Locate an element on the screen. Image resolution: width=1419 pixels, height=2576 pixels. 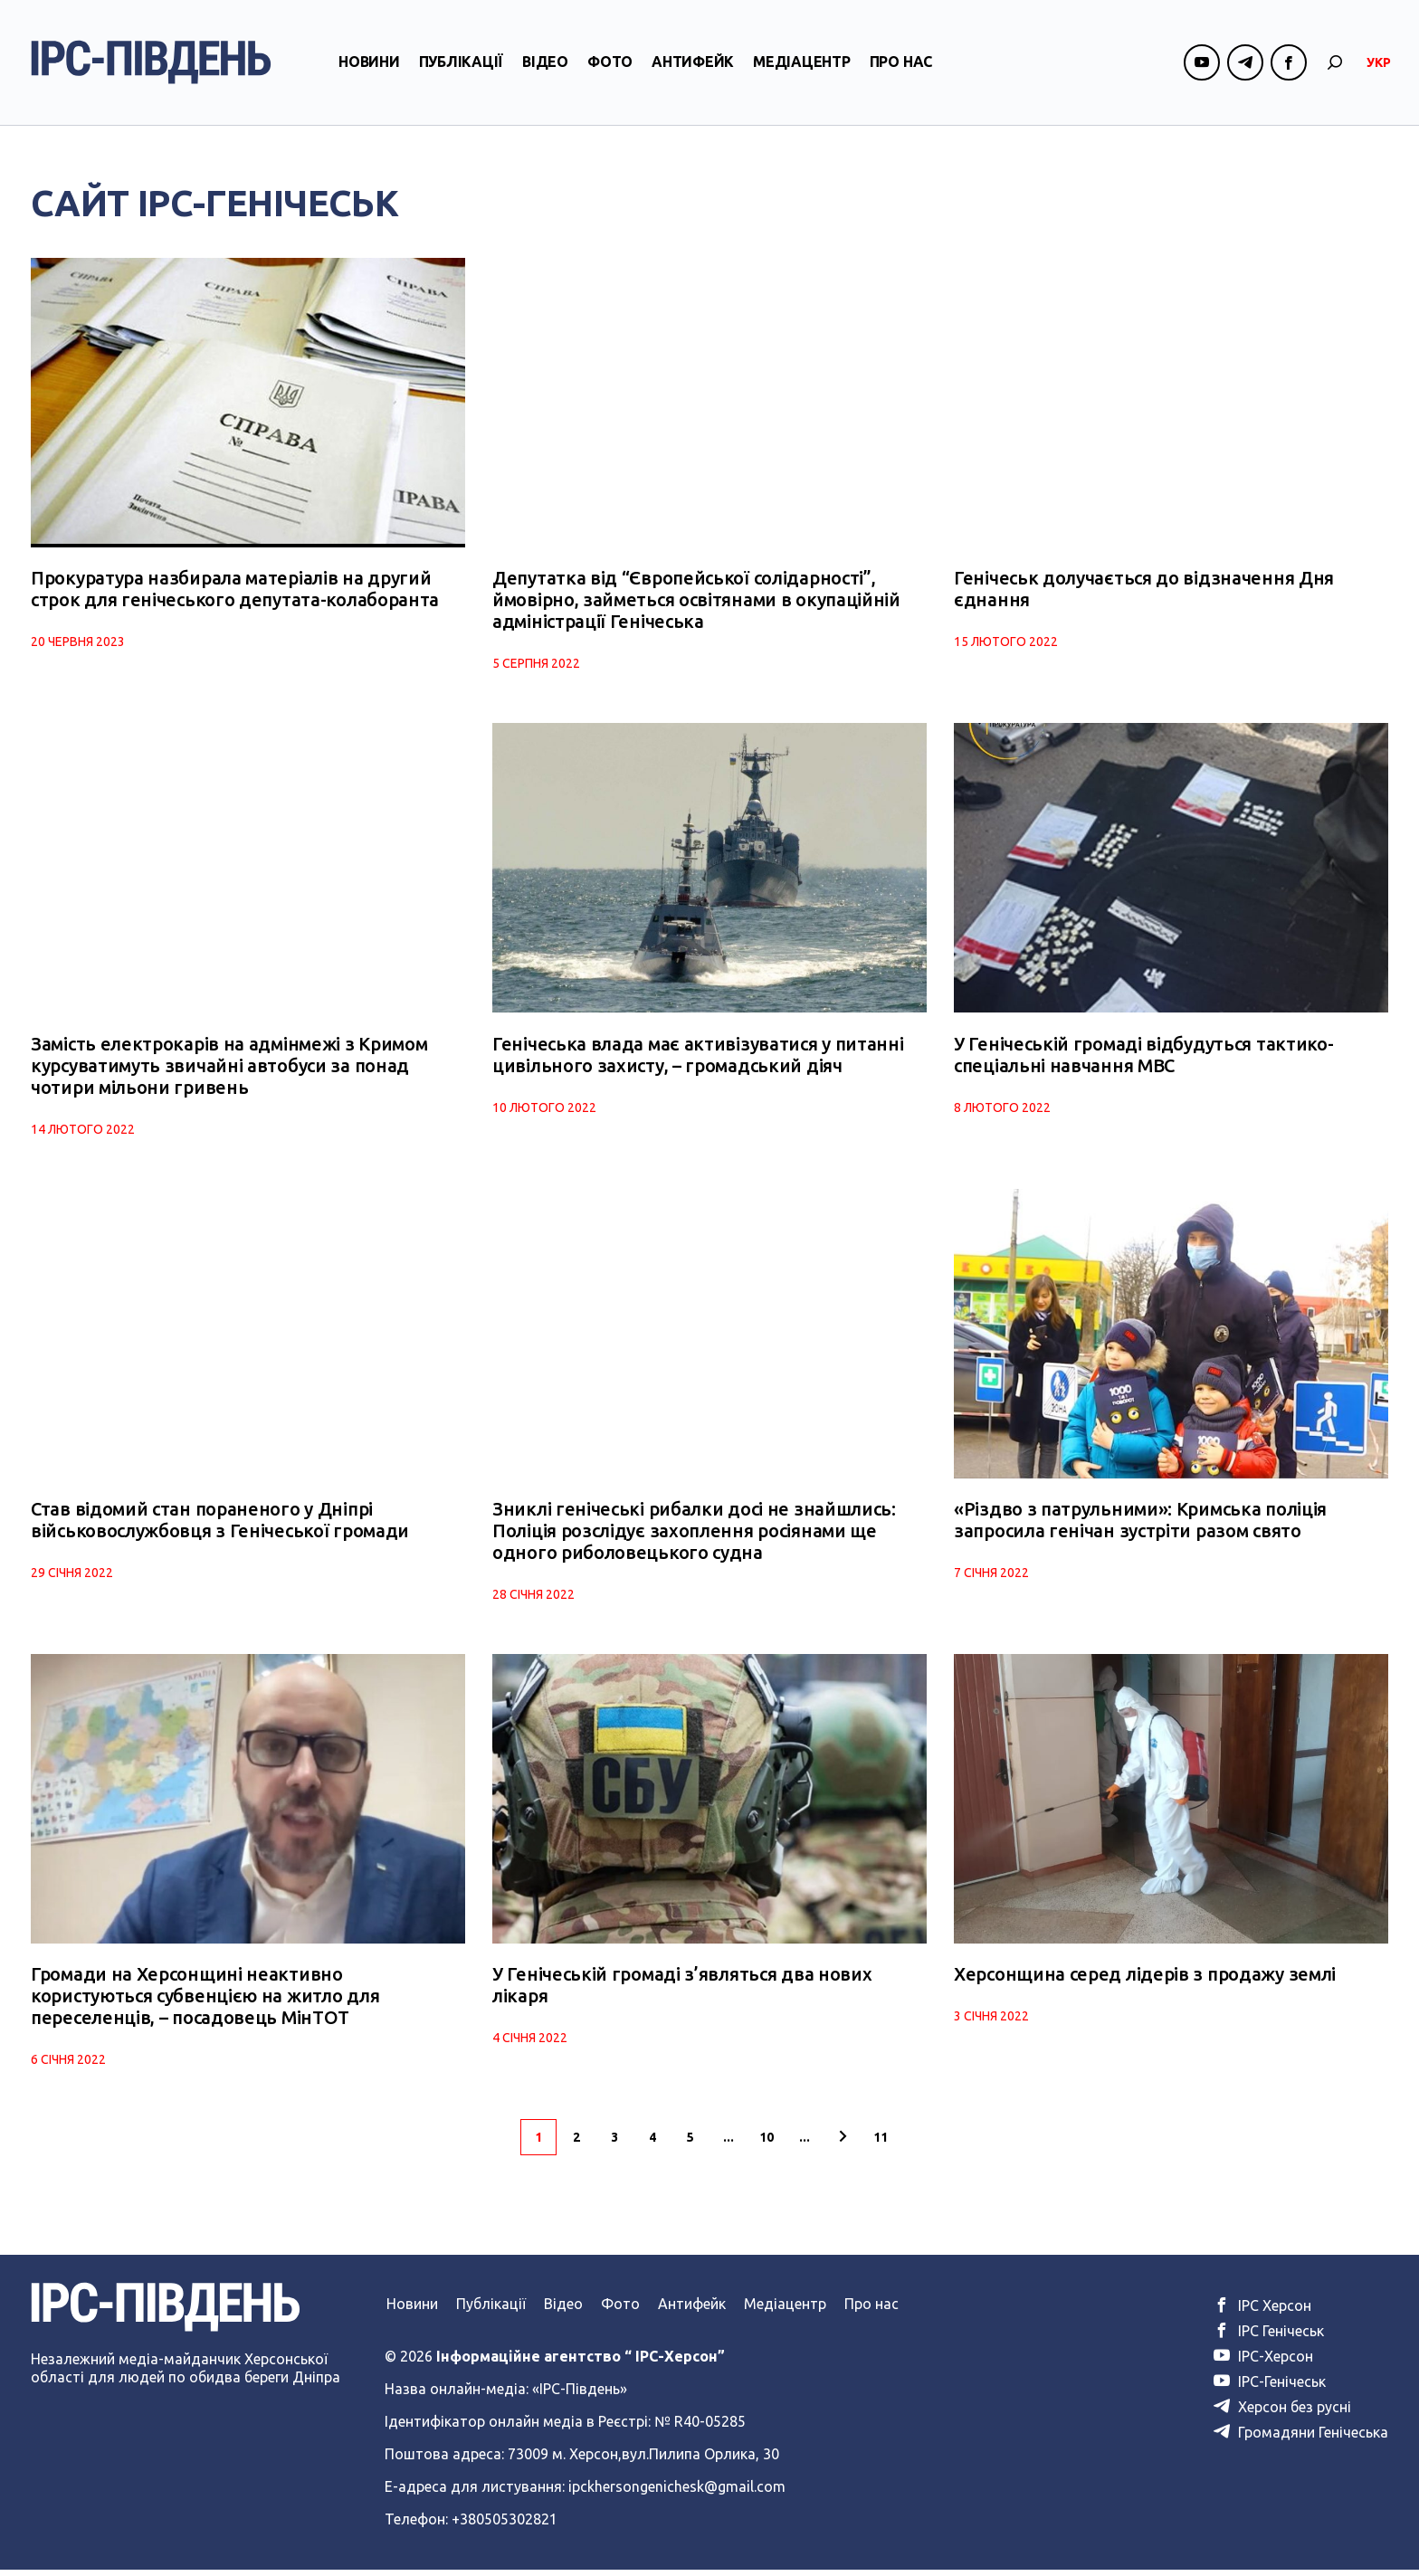
Херсон без русні is located at coordinates (1282, 2413).